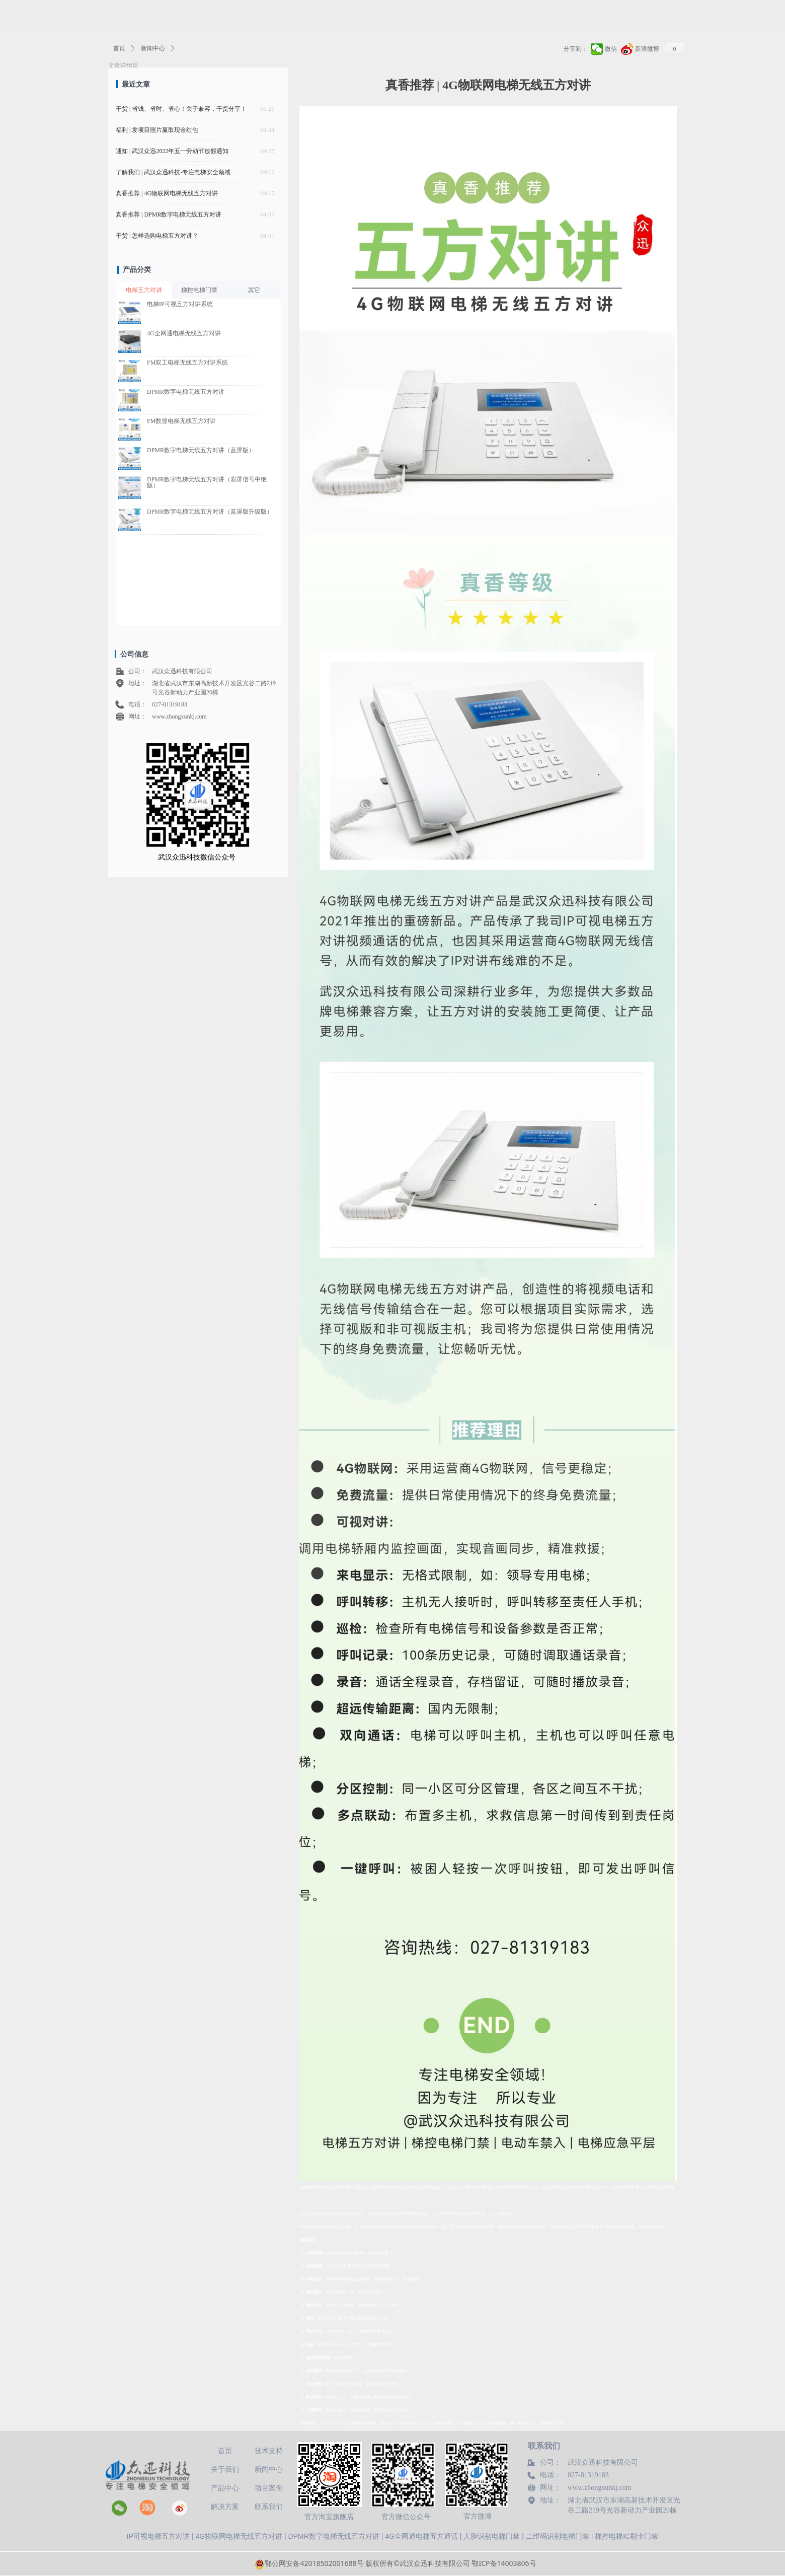  I want to click on 真香推荐 | 4G物联网电梯无线五方对讲, so click(167, 197).